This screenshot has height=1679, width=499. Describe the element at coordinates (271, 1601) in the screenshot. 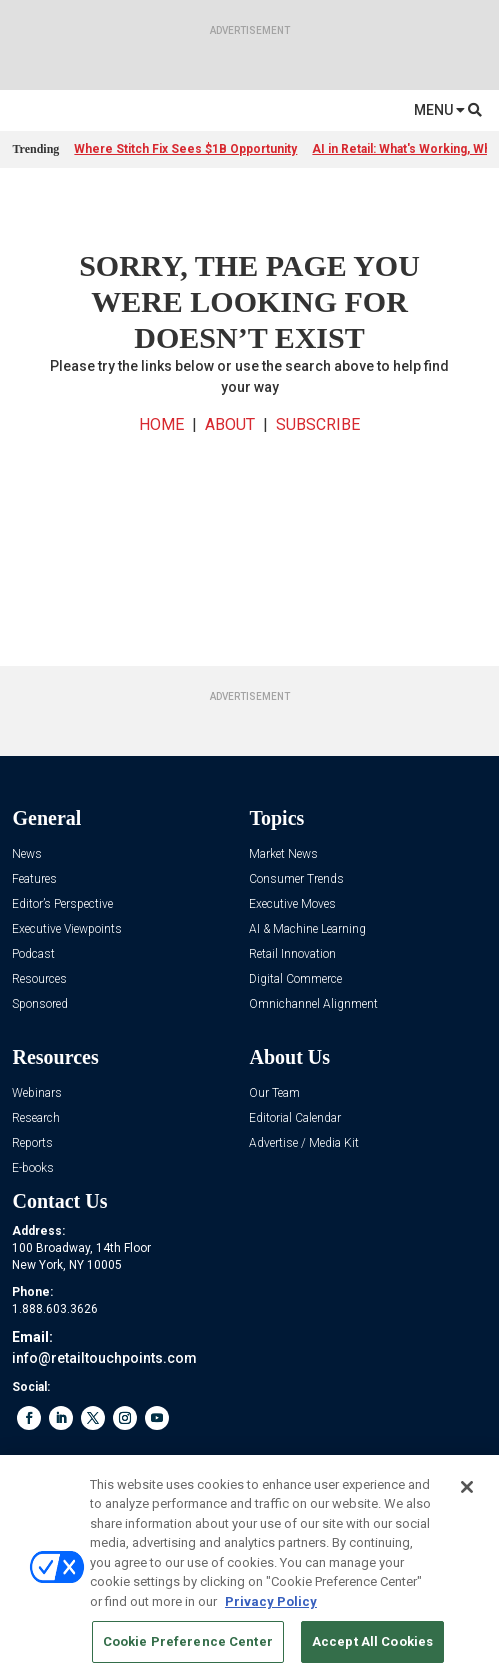

I see `Privacy Policy [More information about your privacy, opens in a new tab]` at that location.